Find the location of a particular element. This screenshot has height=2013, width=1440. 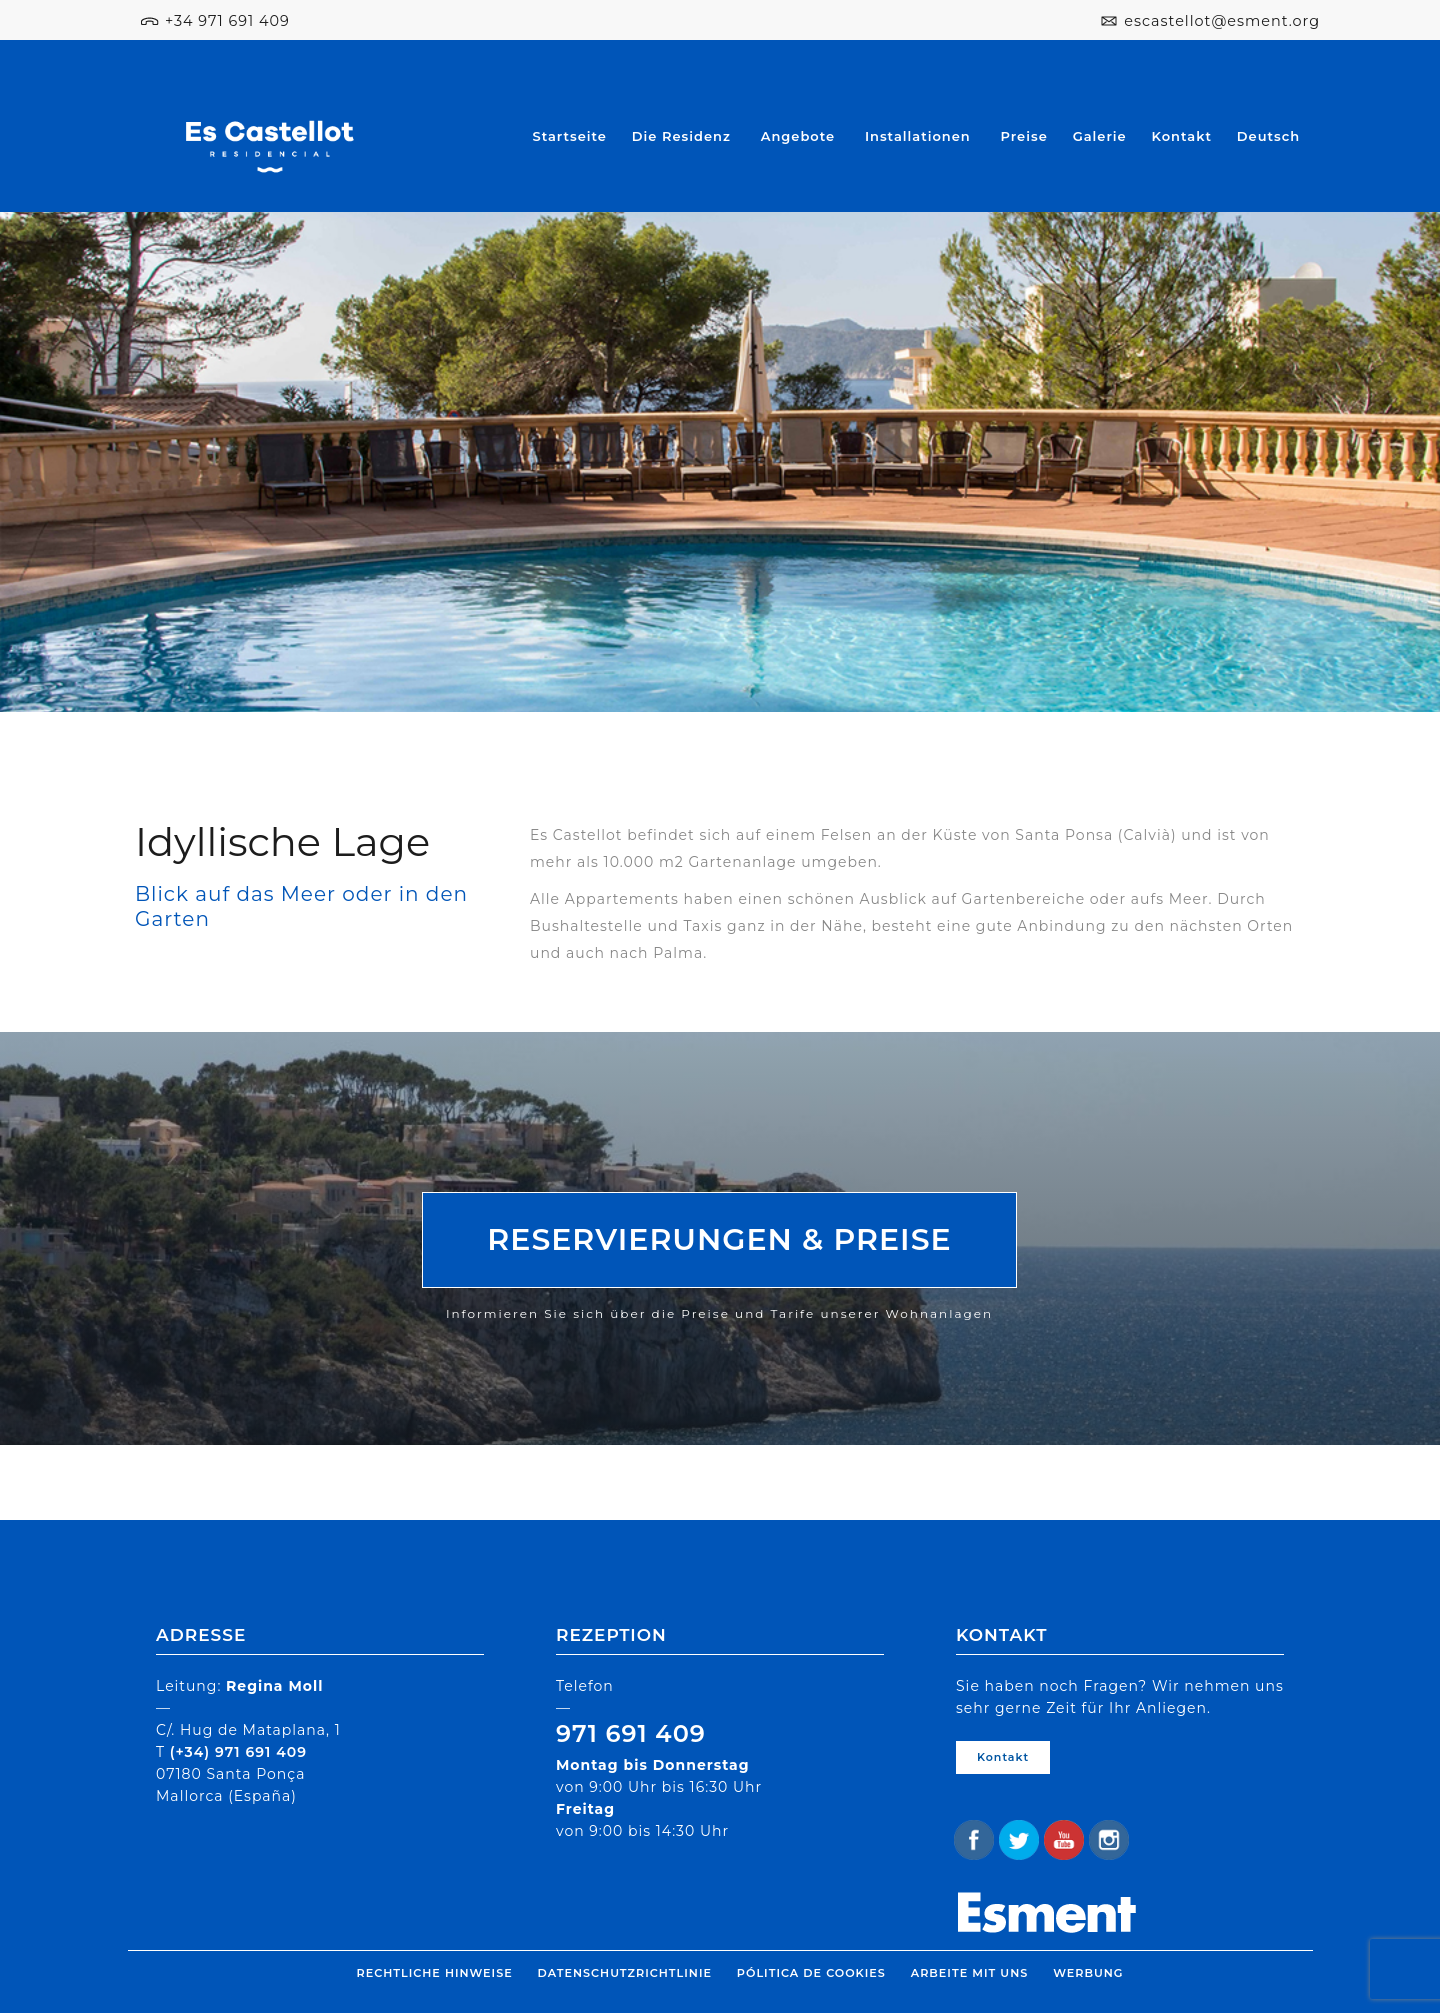

Preise is located at coordinates (1024, 136).